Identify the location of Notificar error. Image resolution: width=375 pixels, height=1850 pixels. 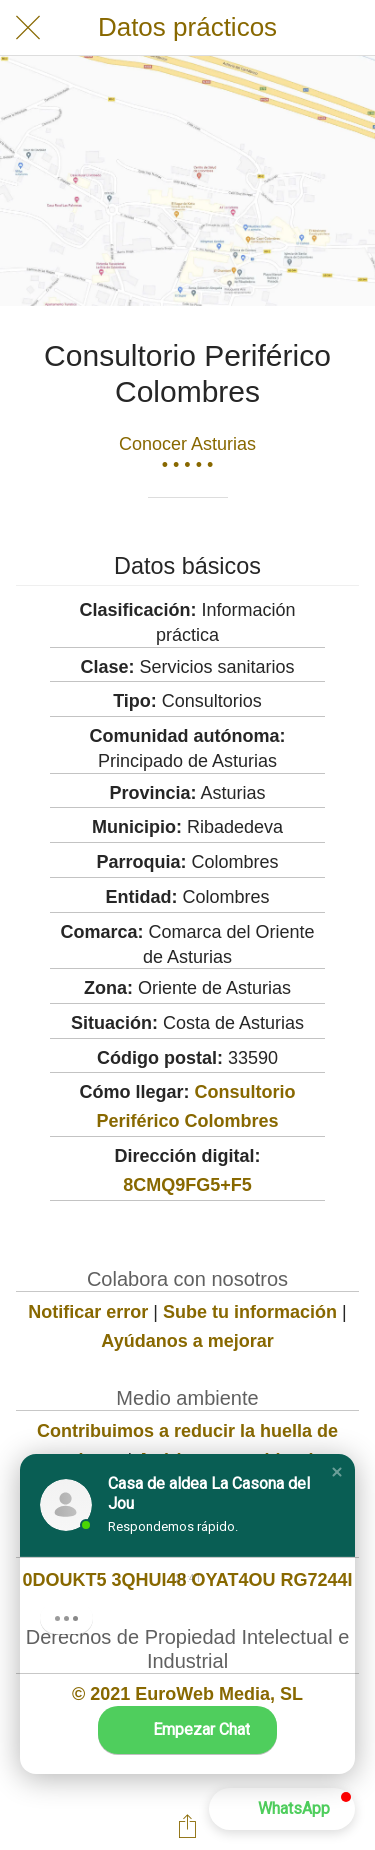
(88, 1312).